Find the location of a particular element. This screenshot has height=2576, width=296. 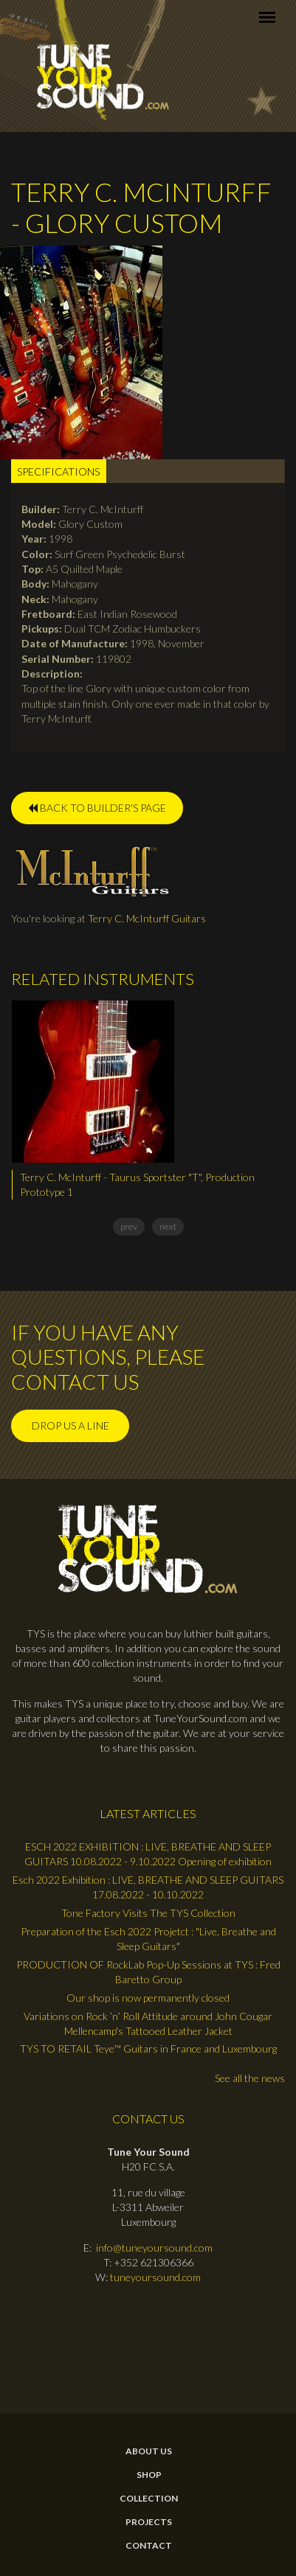

contact is located at coordinates (148, 2545).